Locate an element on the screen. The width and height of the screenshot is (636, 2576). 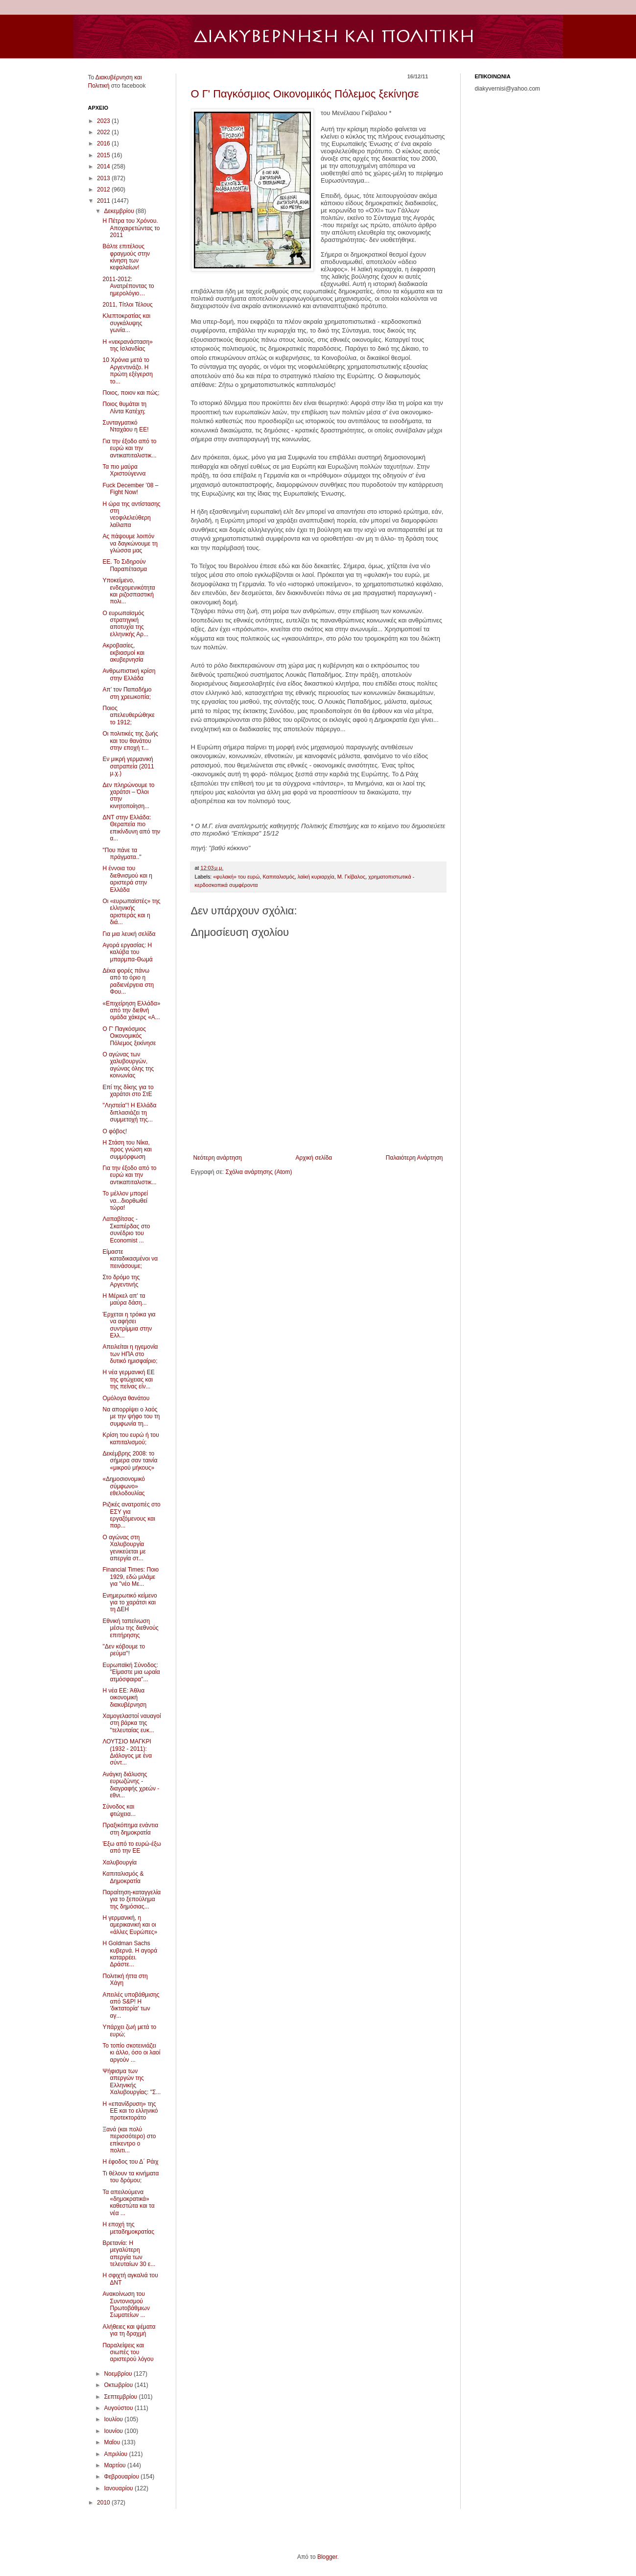
Μαΐου is located at coordinates (112, 2442).